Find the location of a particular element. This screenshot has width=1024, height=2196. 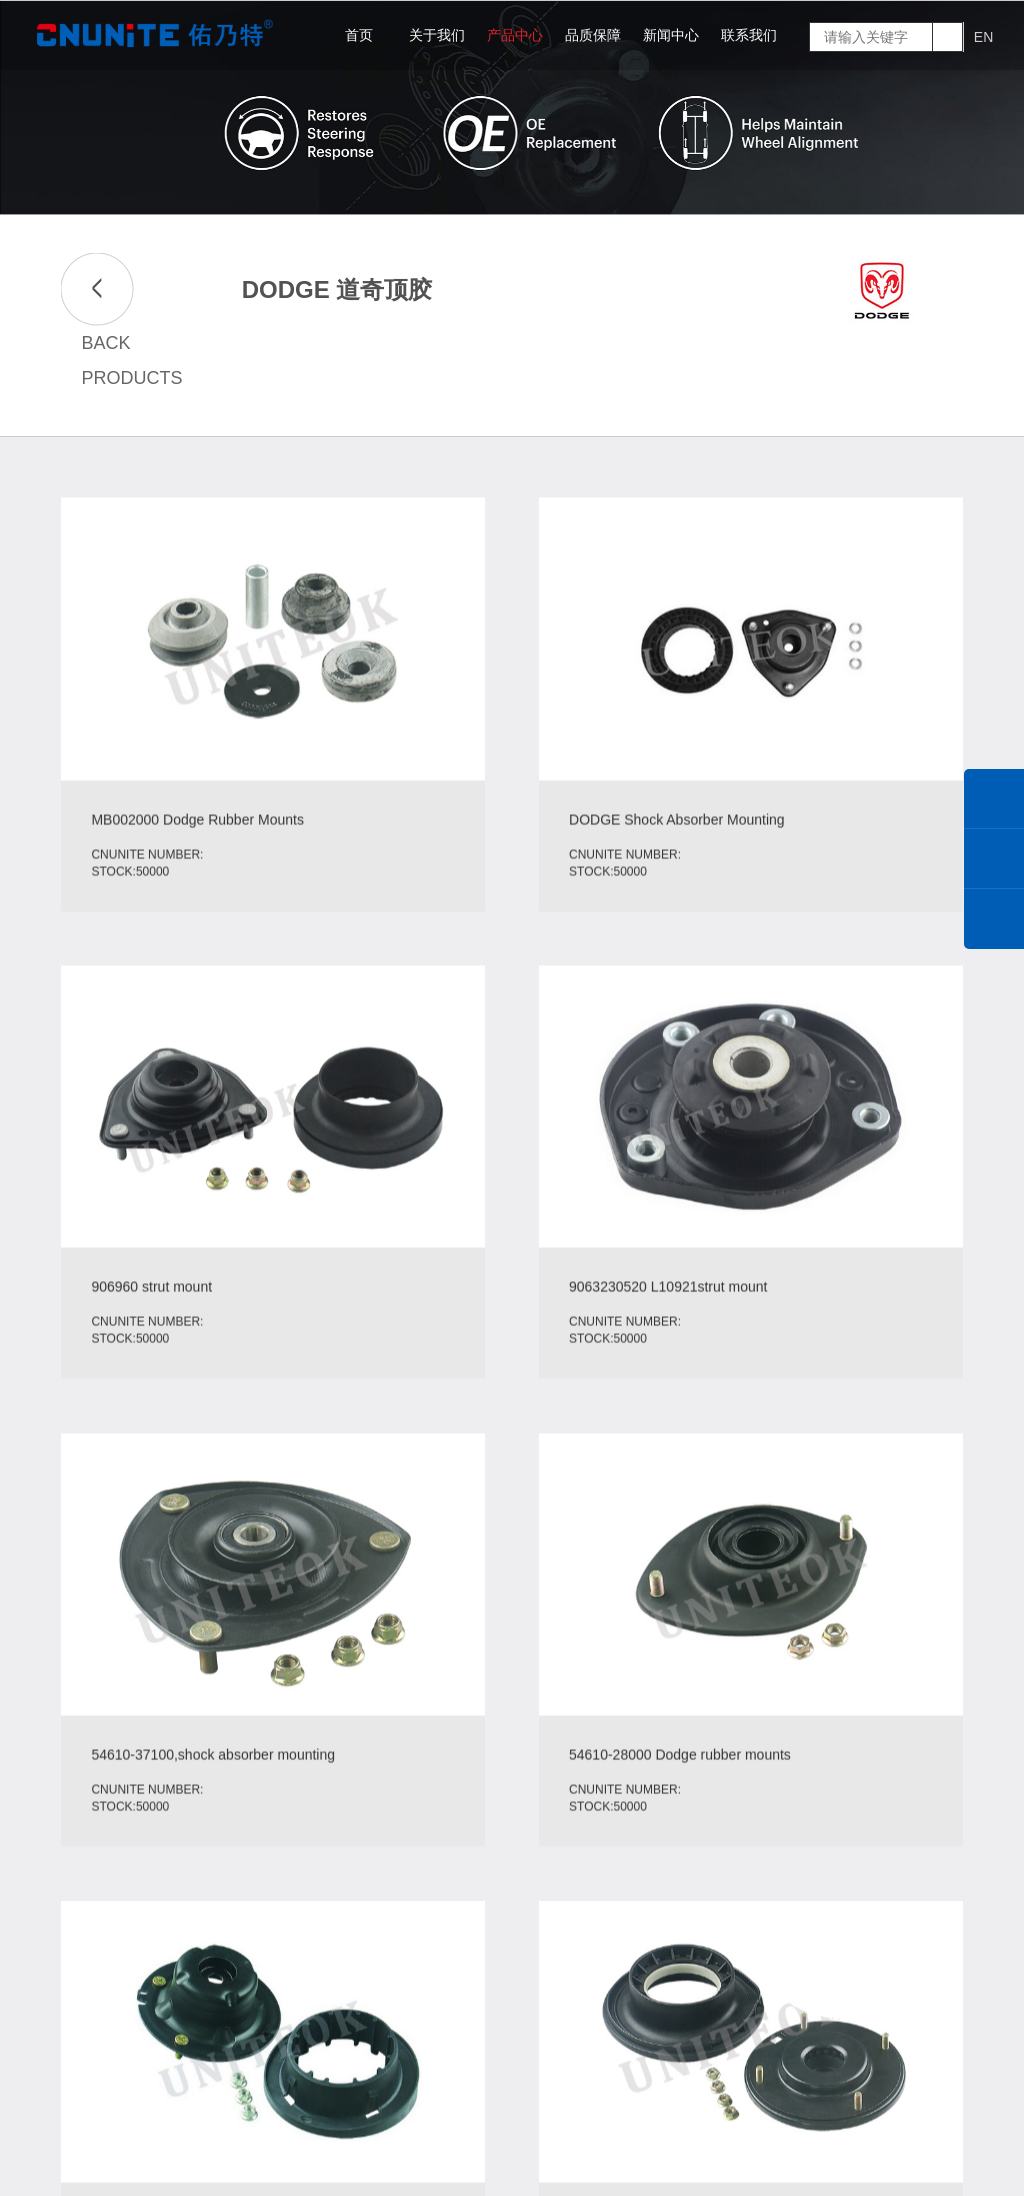

品质保障 is located at coordinates (593, 35).